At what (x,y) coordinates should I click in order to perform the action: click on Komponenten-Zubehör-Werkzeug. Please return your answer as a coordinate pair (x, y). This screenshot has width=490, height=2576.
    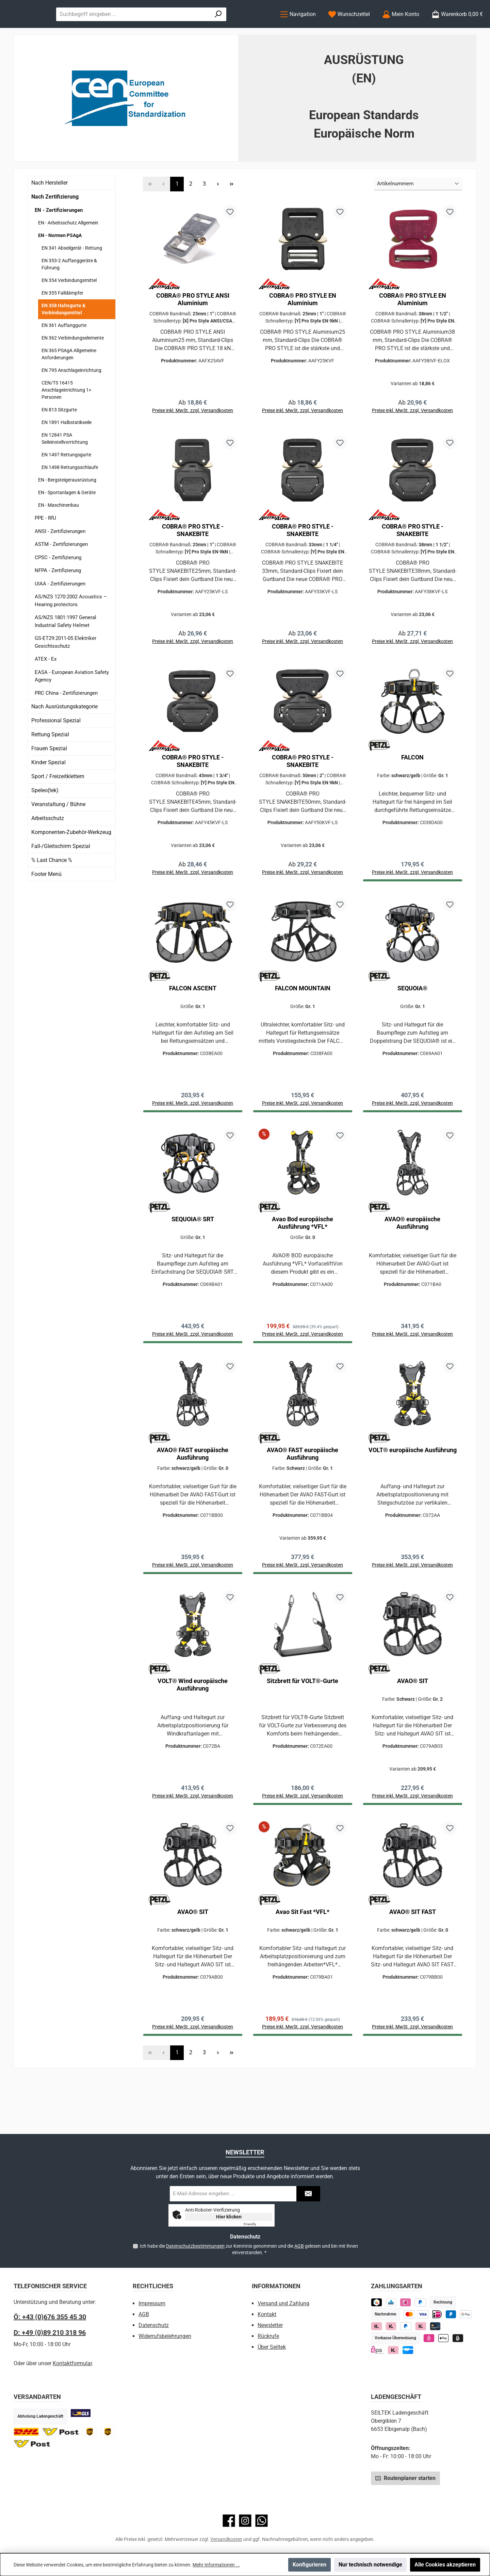
    Looking at the image, I should click on (71, 860).